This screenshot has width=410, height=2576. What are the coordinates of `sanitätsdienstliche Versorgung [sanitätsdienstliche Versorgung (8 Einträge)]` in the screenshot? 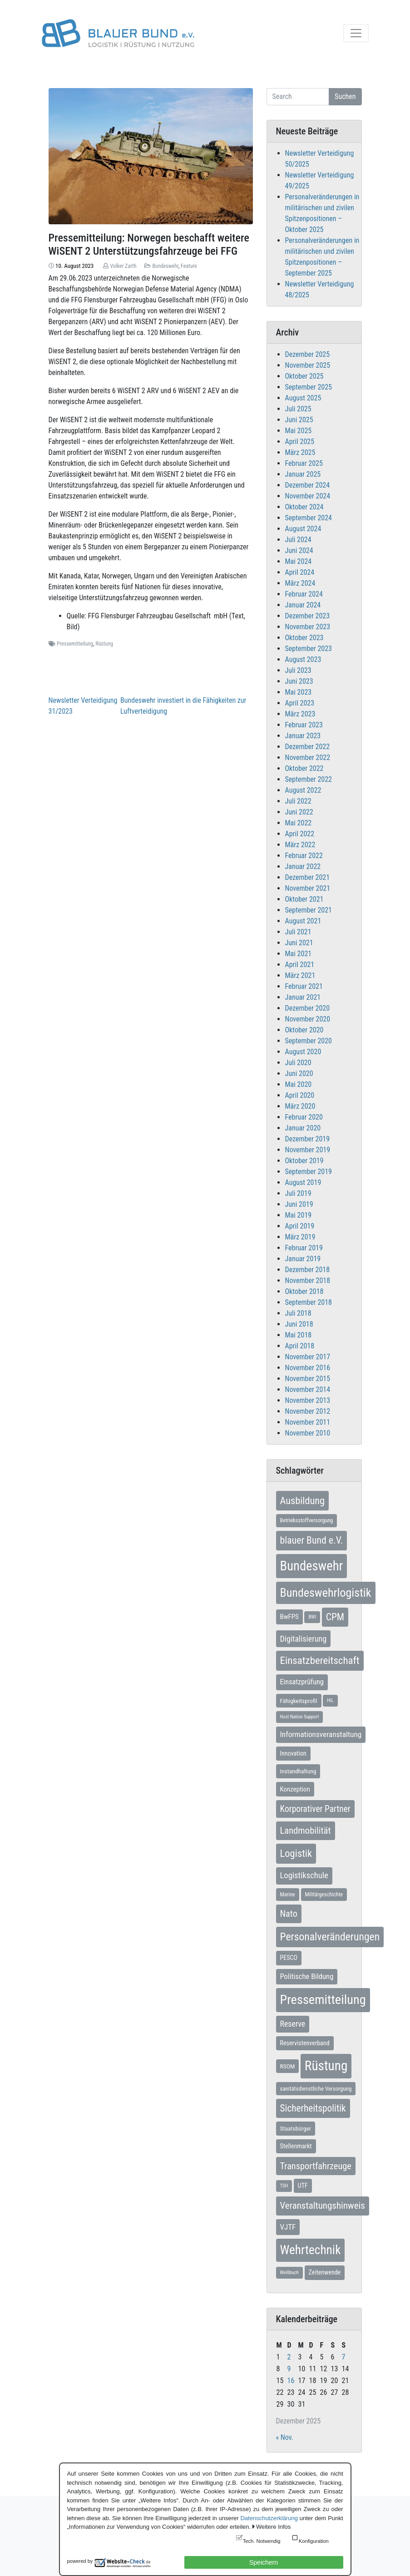 It's located at (316, 2088).